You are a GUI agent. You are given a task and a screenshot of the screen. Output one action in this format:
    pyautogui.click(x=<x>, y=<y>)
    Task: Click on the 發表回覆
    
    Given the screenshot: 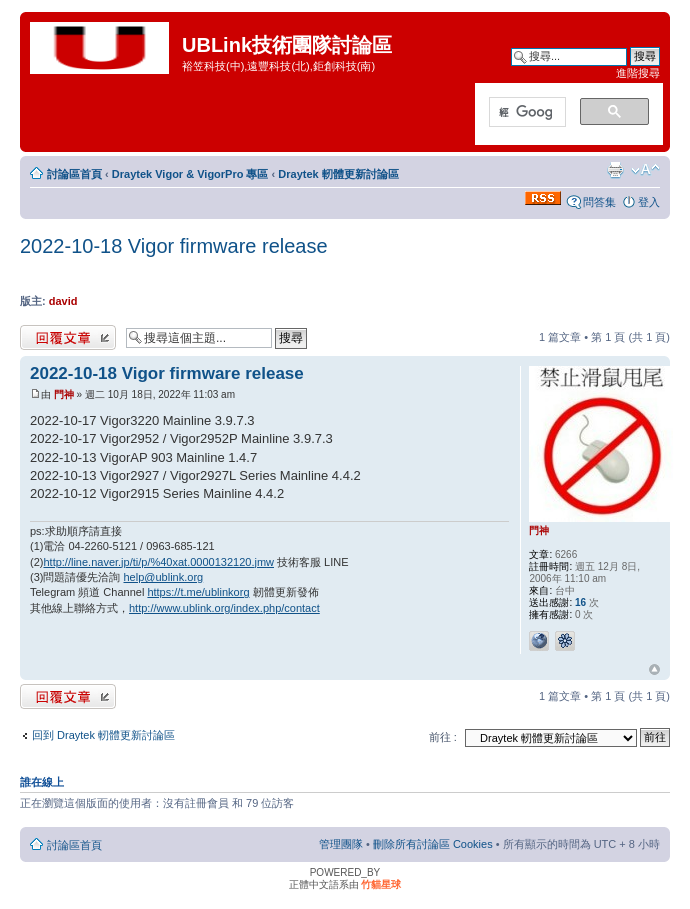 What is the action you would take?
    pyautogui.click(x=68, y=337)
    